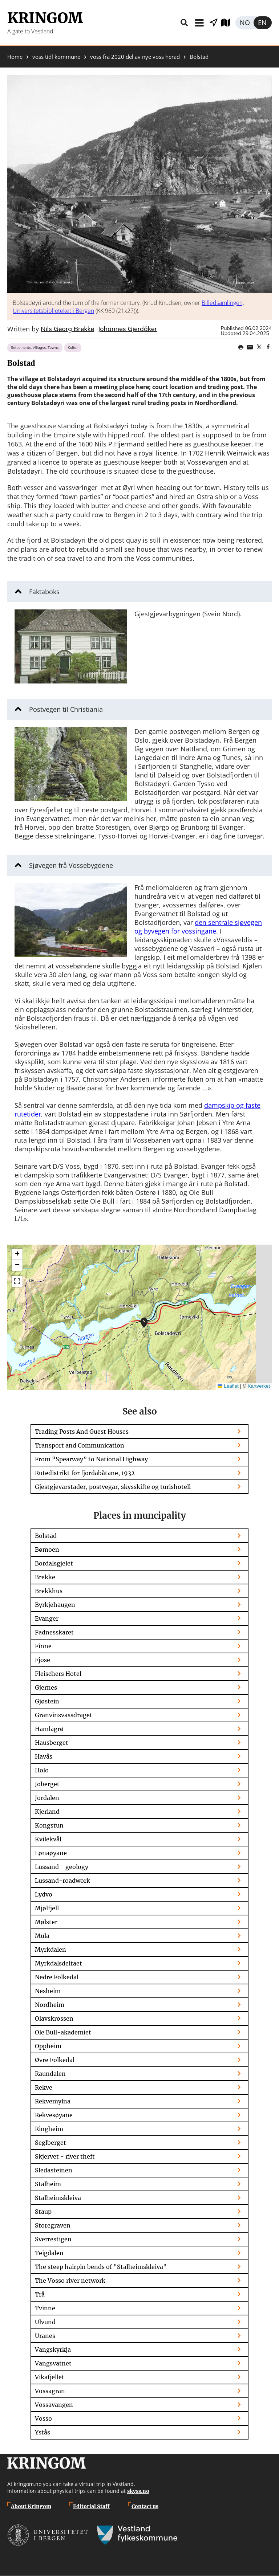  Describe the element at coordinates (65, 2156) in the screenshot. I see `Skjervet - river theft` at that location.